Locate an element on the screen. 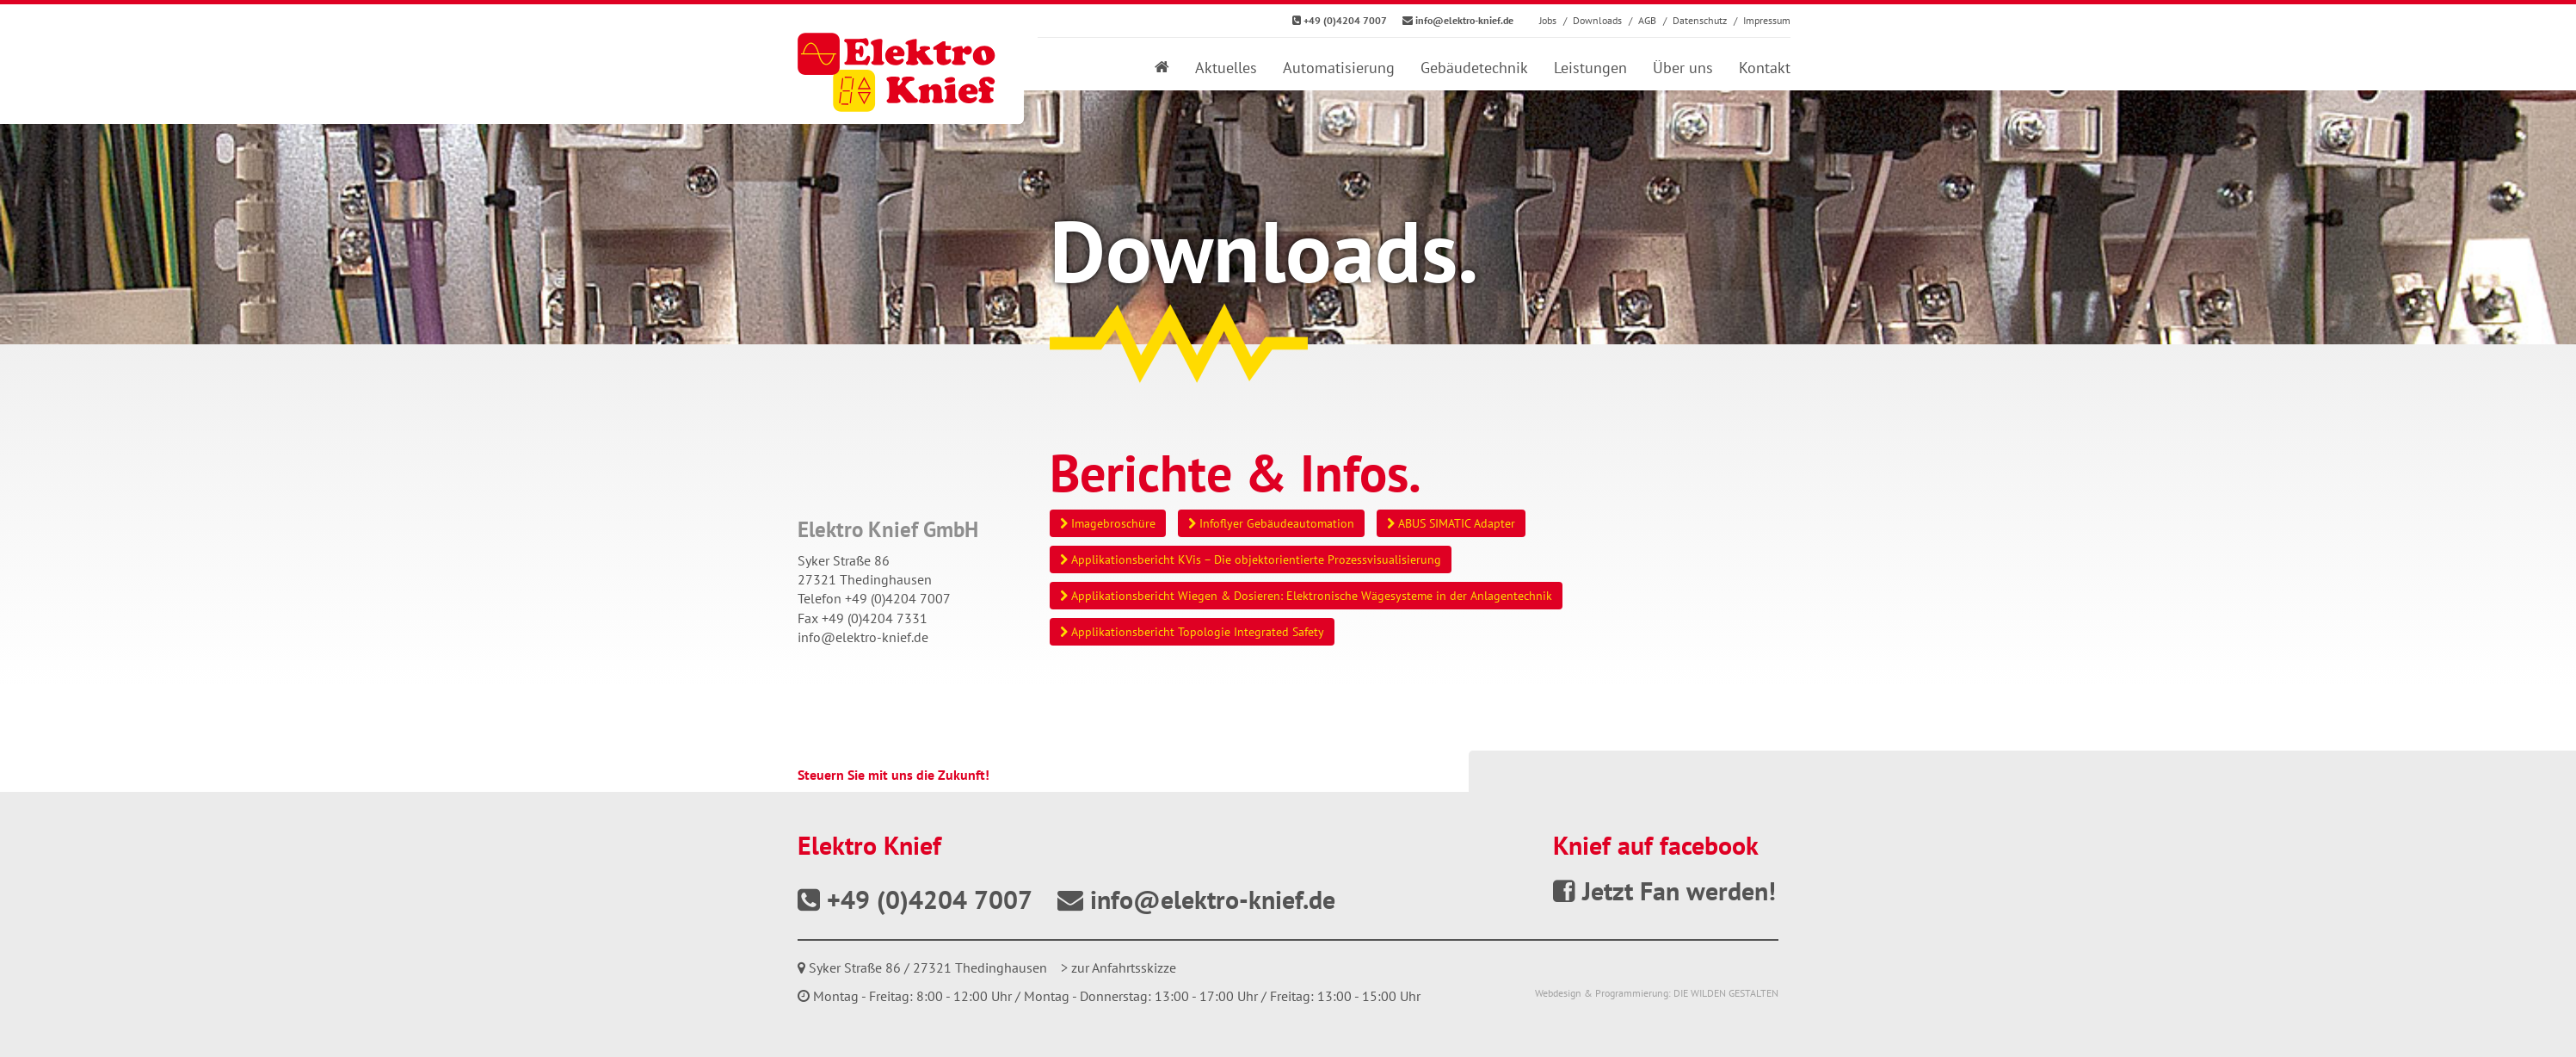 The width and height of the screenshot is (2576, 1057). Webdesign & Programmierung: DIE WILDEN GESTALTEN is located at coordinates (1656, 992).